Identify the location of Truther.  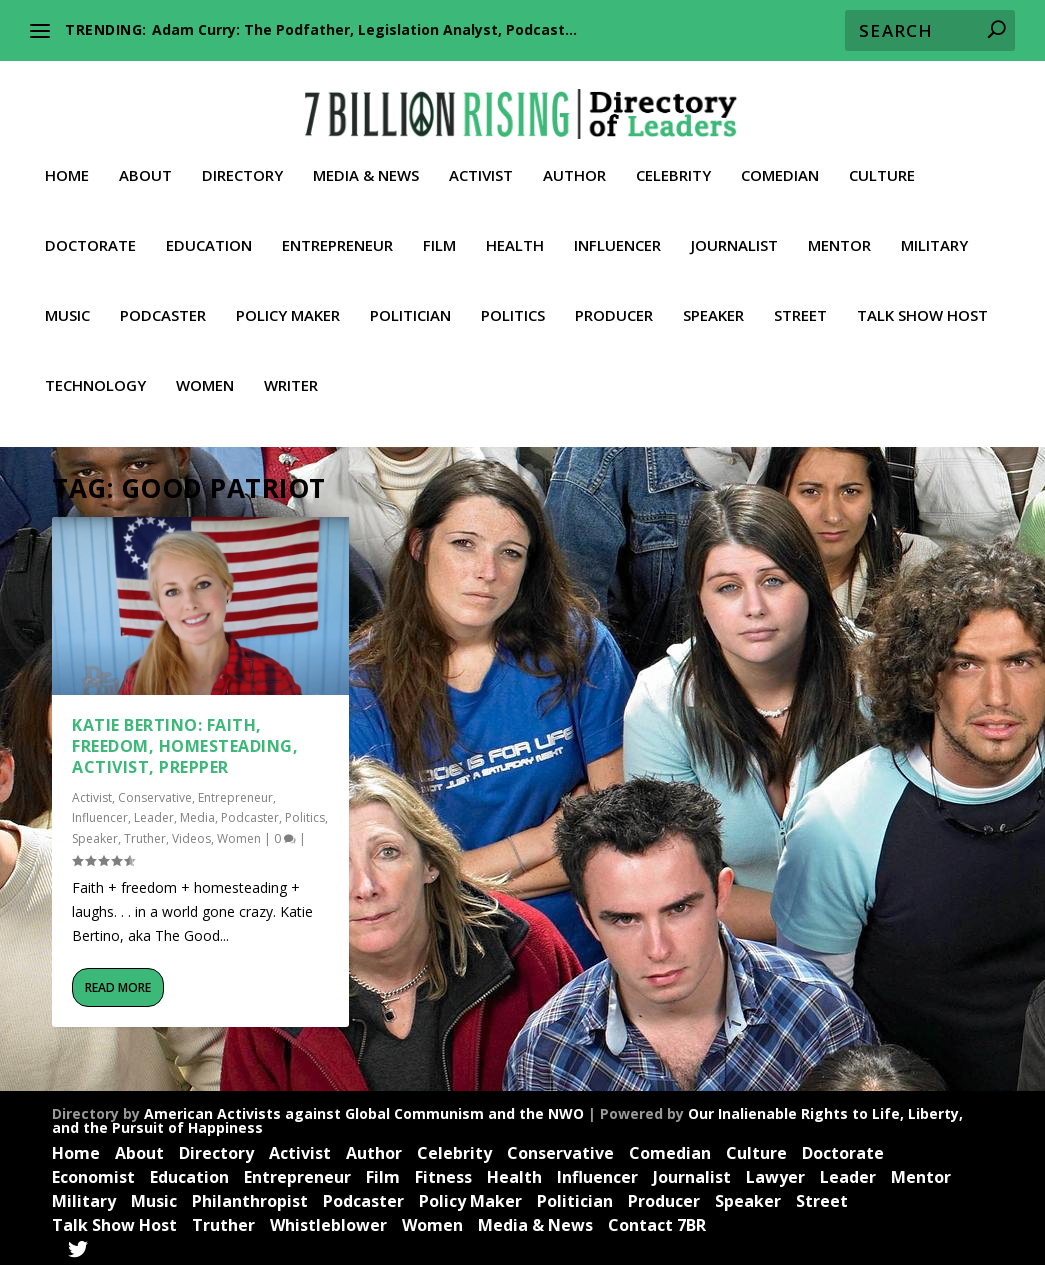
(145, 834).